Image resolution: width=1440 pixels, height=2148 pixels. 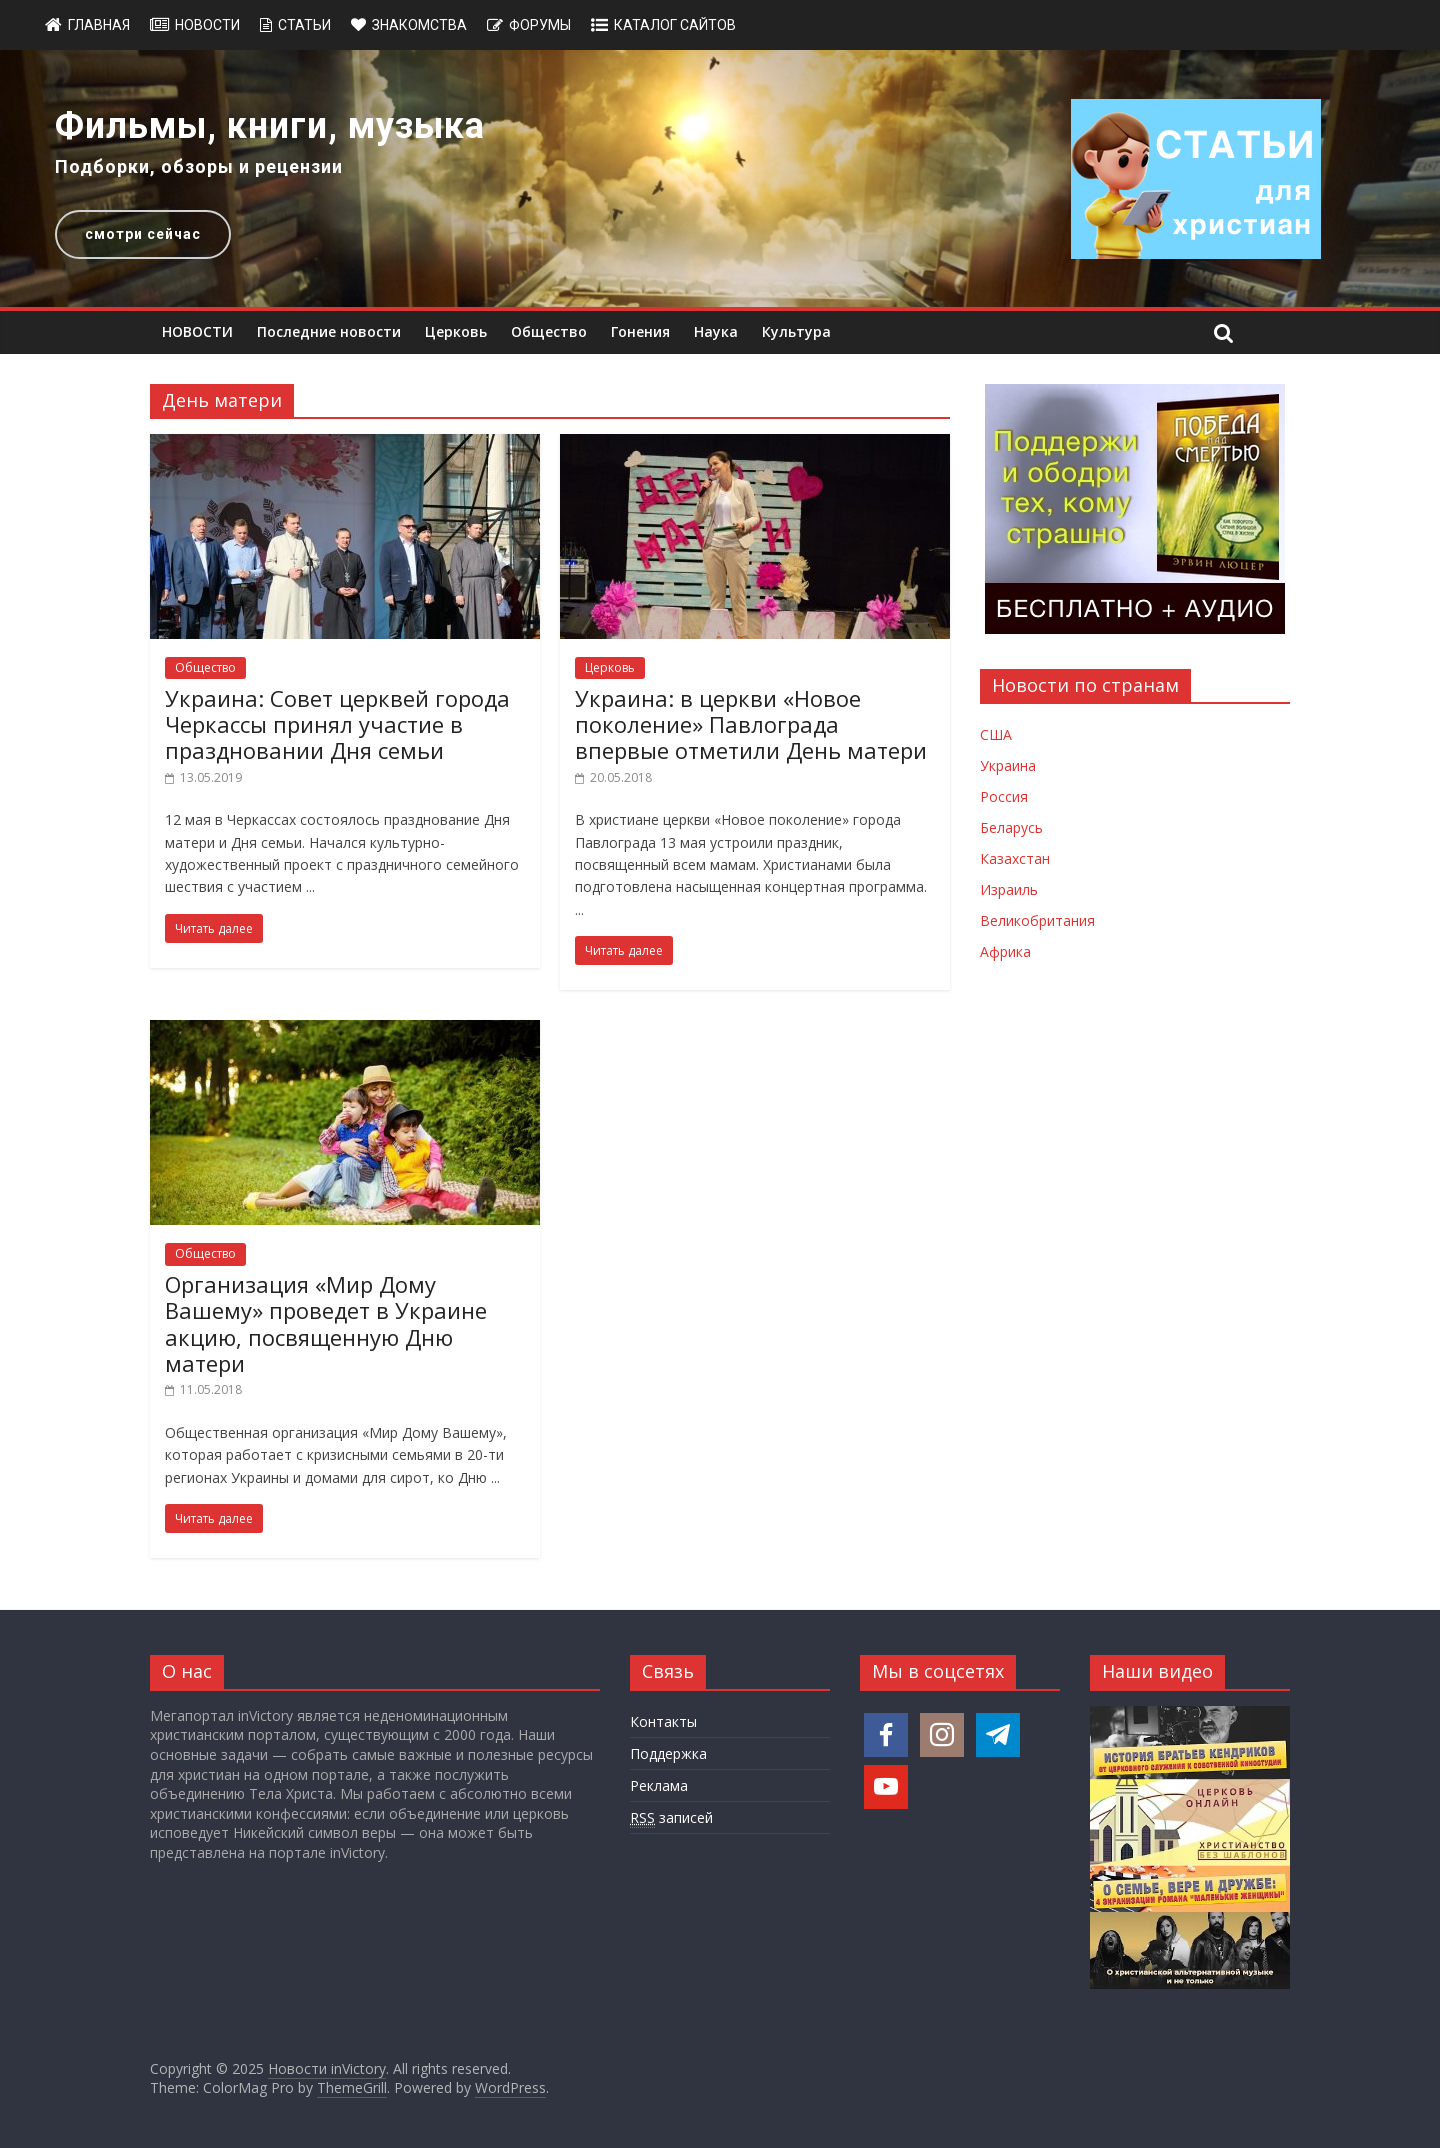 What do you see at coordinates (1005, 951) in the screenshot?
I see `Африка [Новости Африки]` at bounding box center [1005, 951].